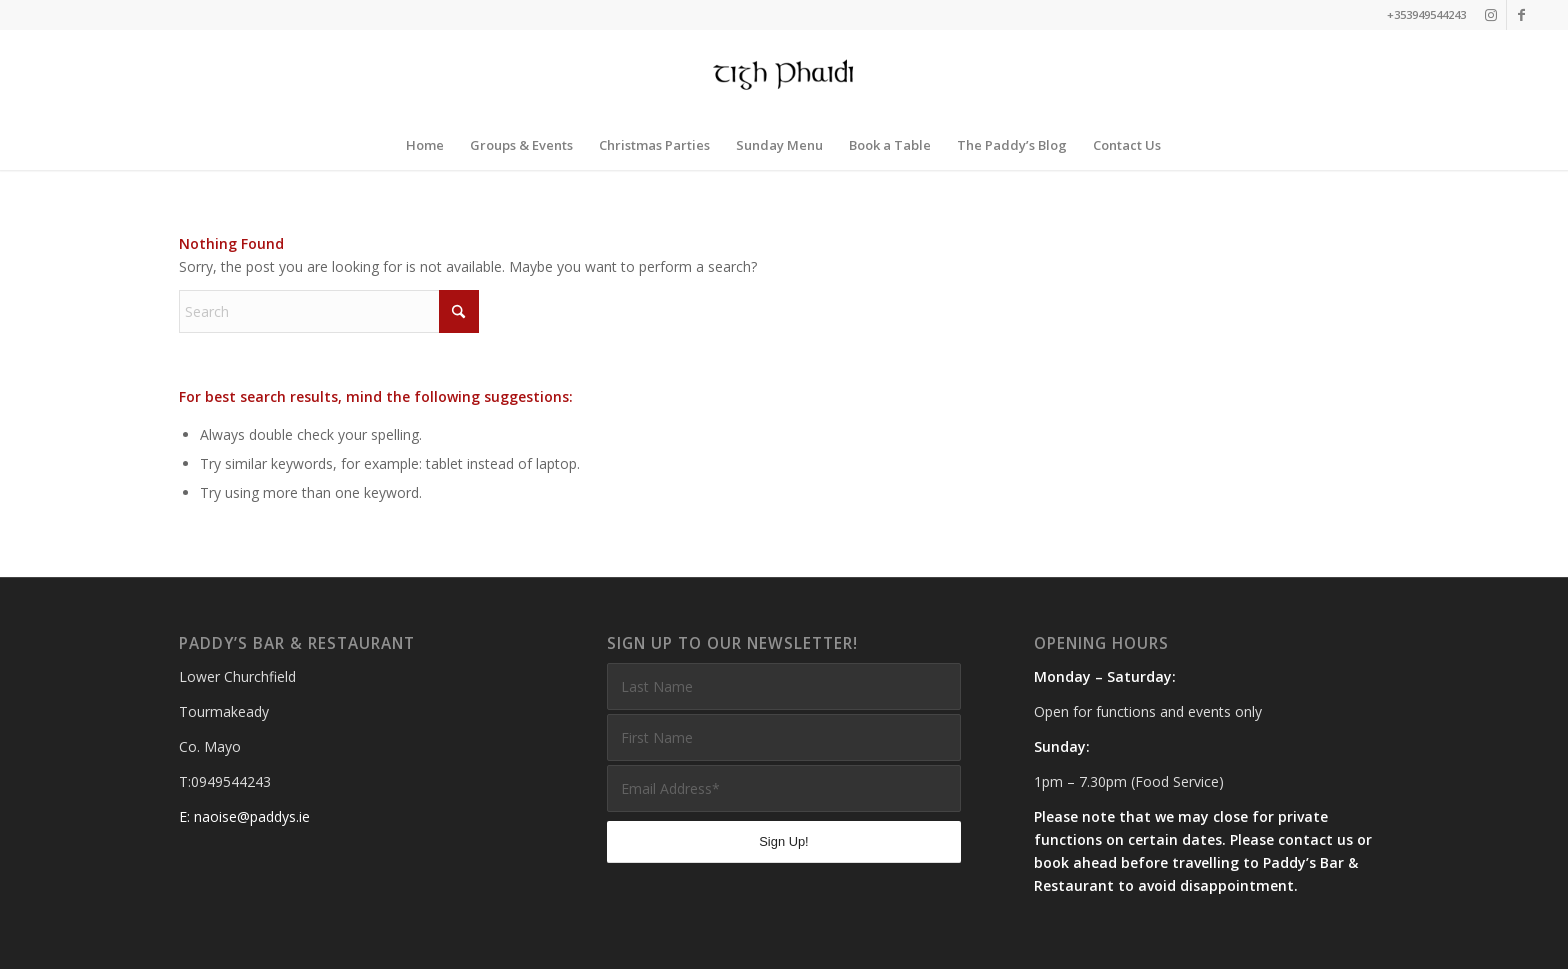 Image resolution: width=1568 pixels, height=969 pixels. Describe the element at coordinates (329, 311) in the screenshot. I see `[Search]` at that location.